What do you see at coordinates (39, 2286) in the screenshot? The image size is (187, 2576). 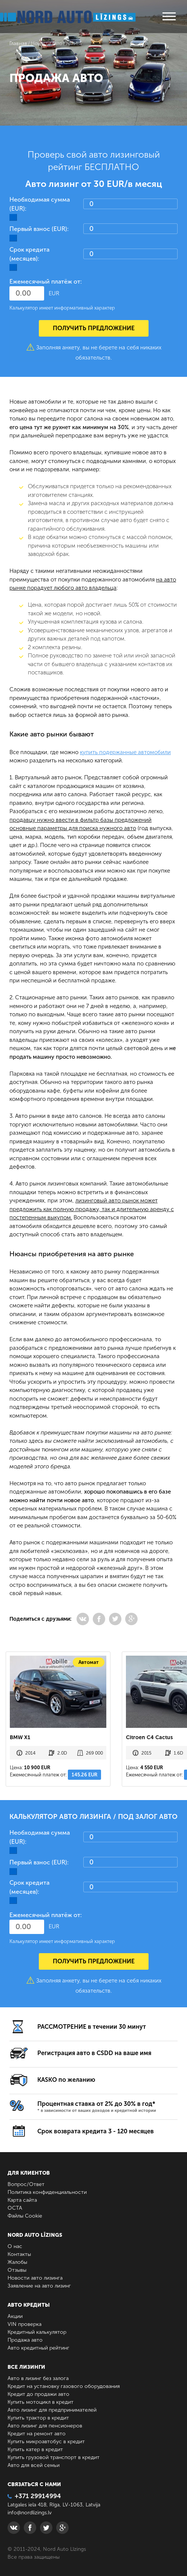 I see `Заявление на авто лизинг` at bounding box center [39, 2286].